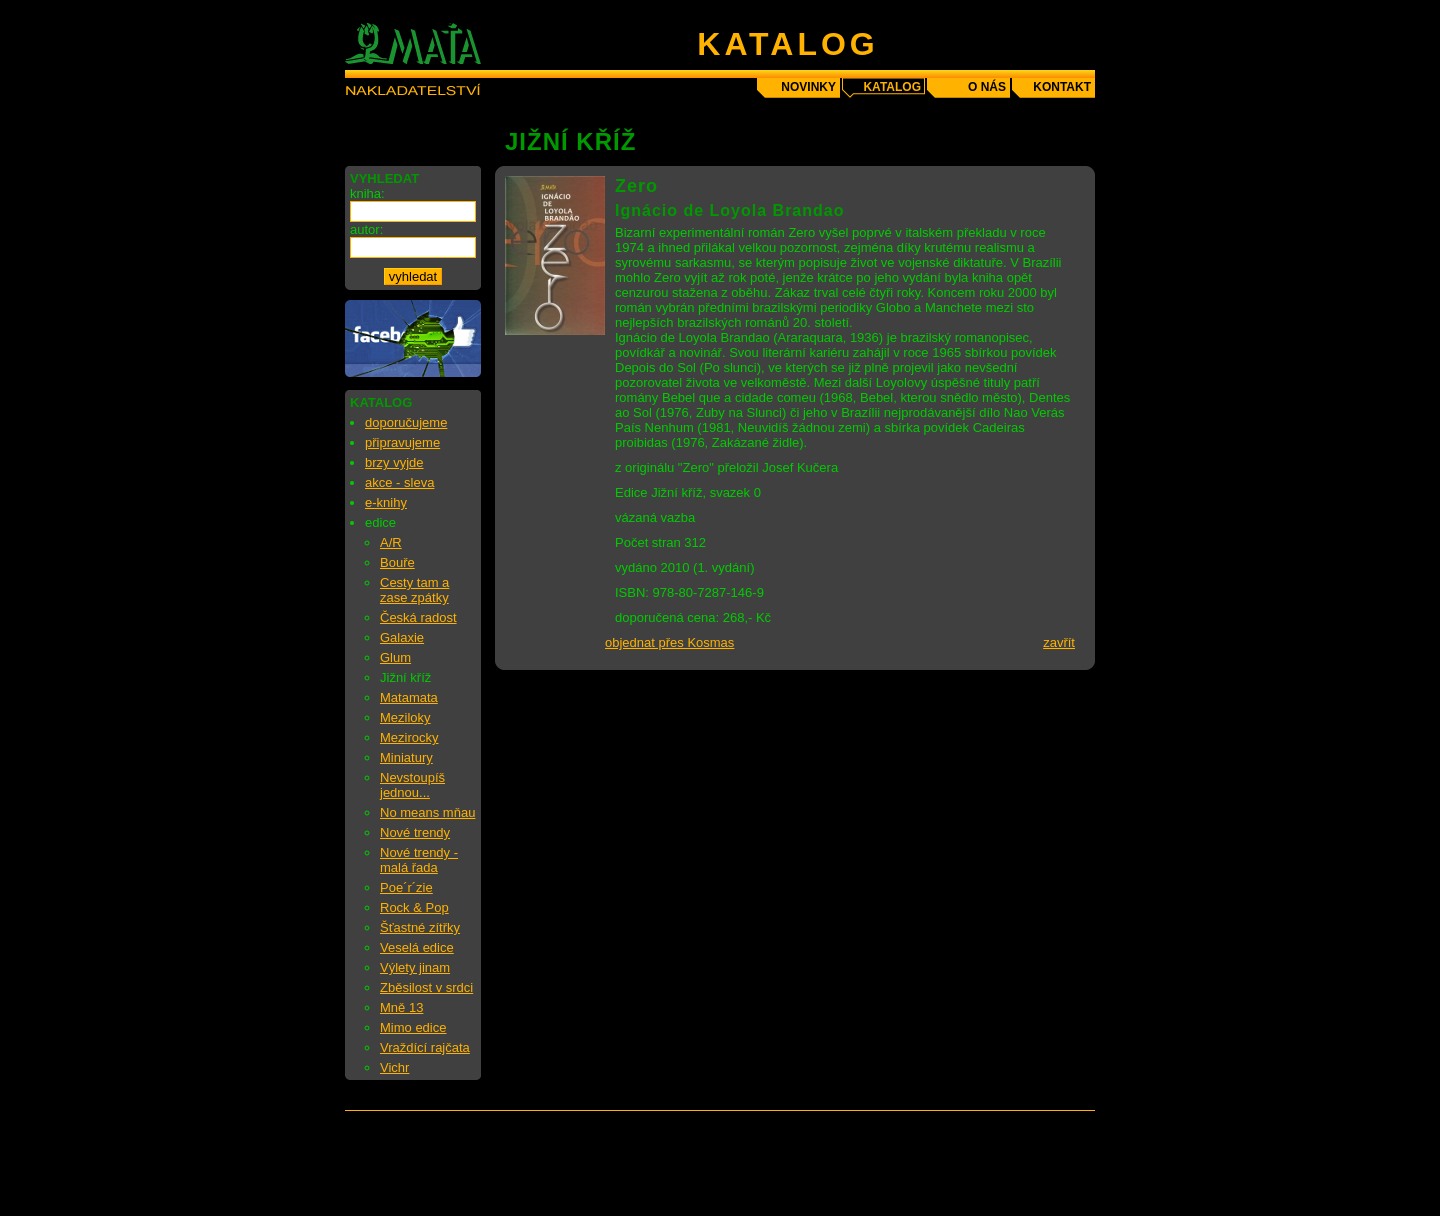 The width and height of the screenshot is (1440, 1216). I want to click on kniha:, so click(367, 193).